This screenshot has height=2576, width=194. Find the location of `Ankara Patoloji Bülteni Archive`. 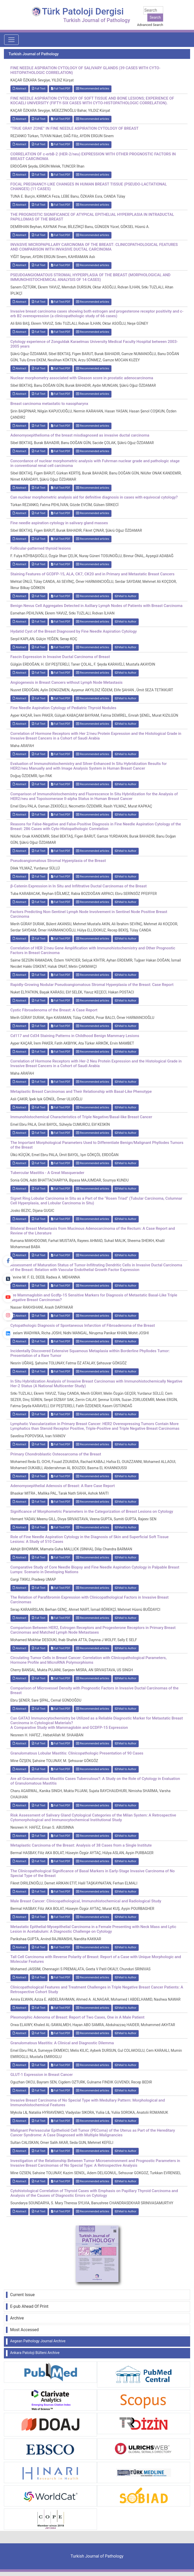

Ankara Patoloji Bülteni Archive is located at coordinates (34, 2353).